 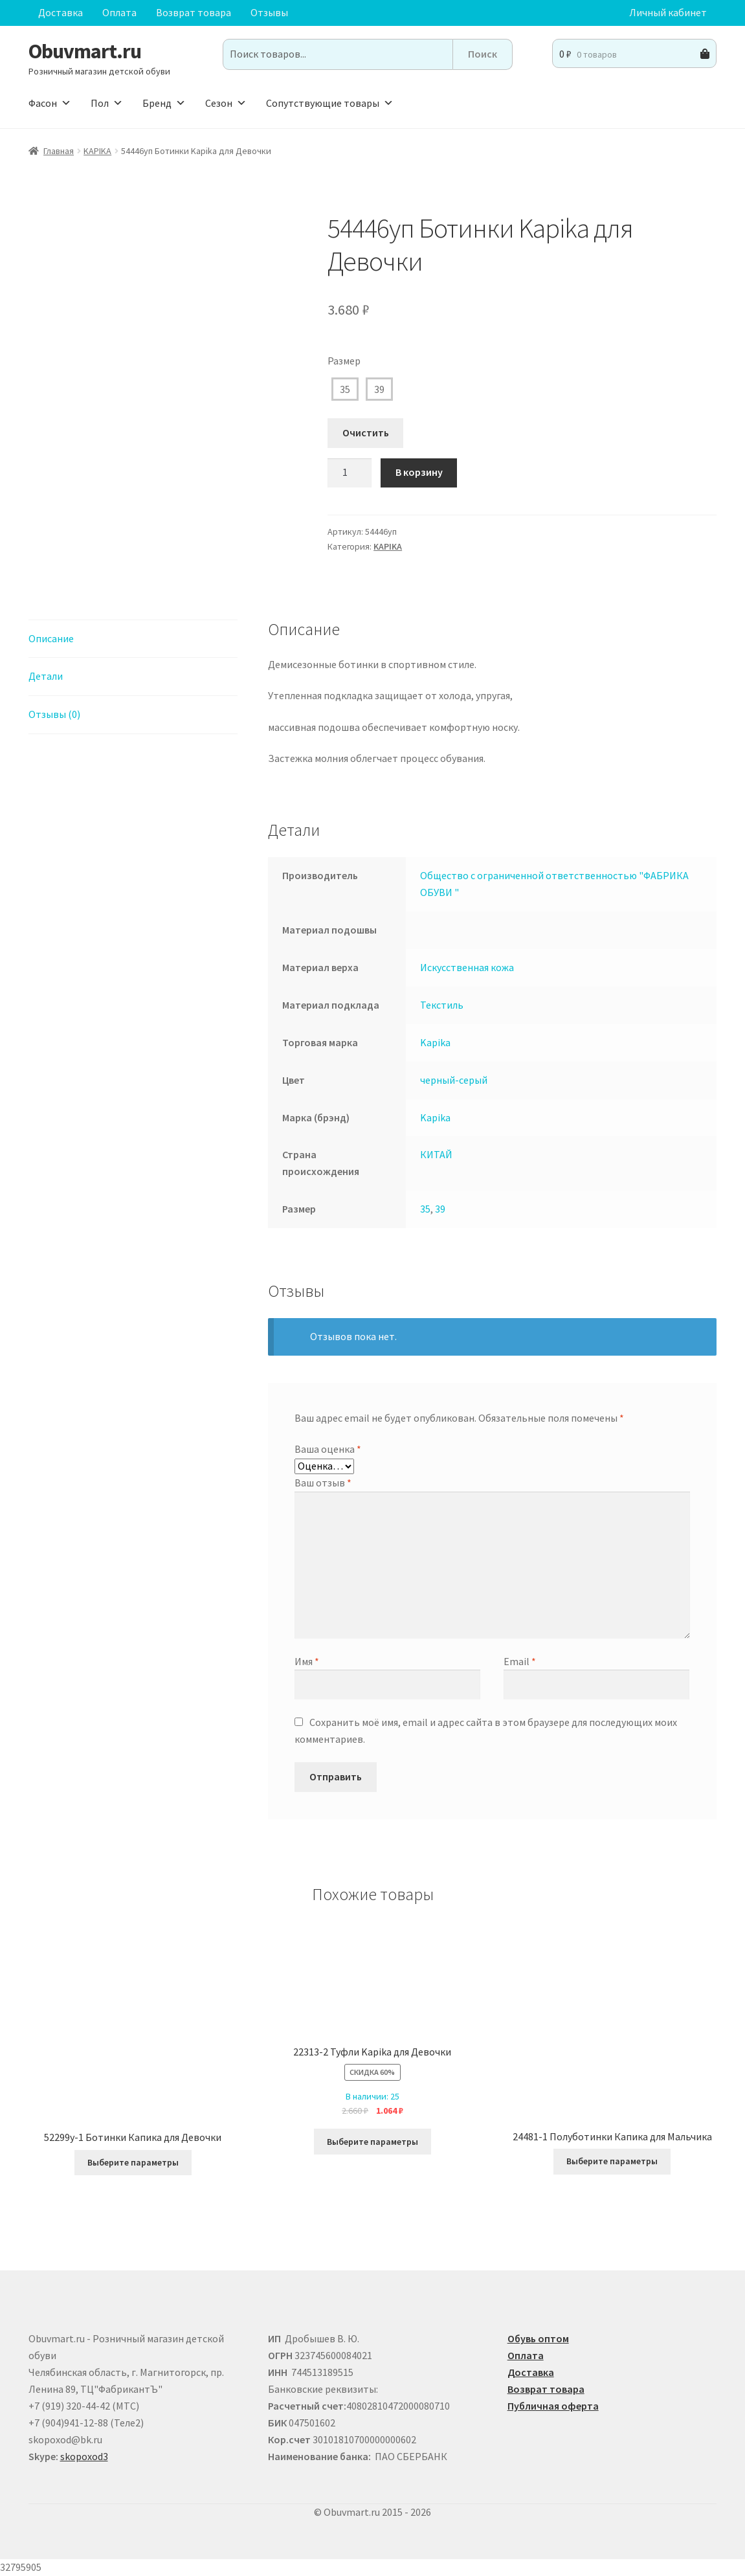 What do you see at coordinates (441, 1004) in the screenshot?
I see `Текстиль` at bounding box center [441, 1004].